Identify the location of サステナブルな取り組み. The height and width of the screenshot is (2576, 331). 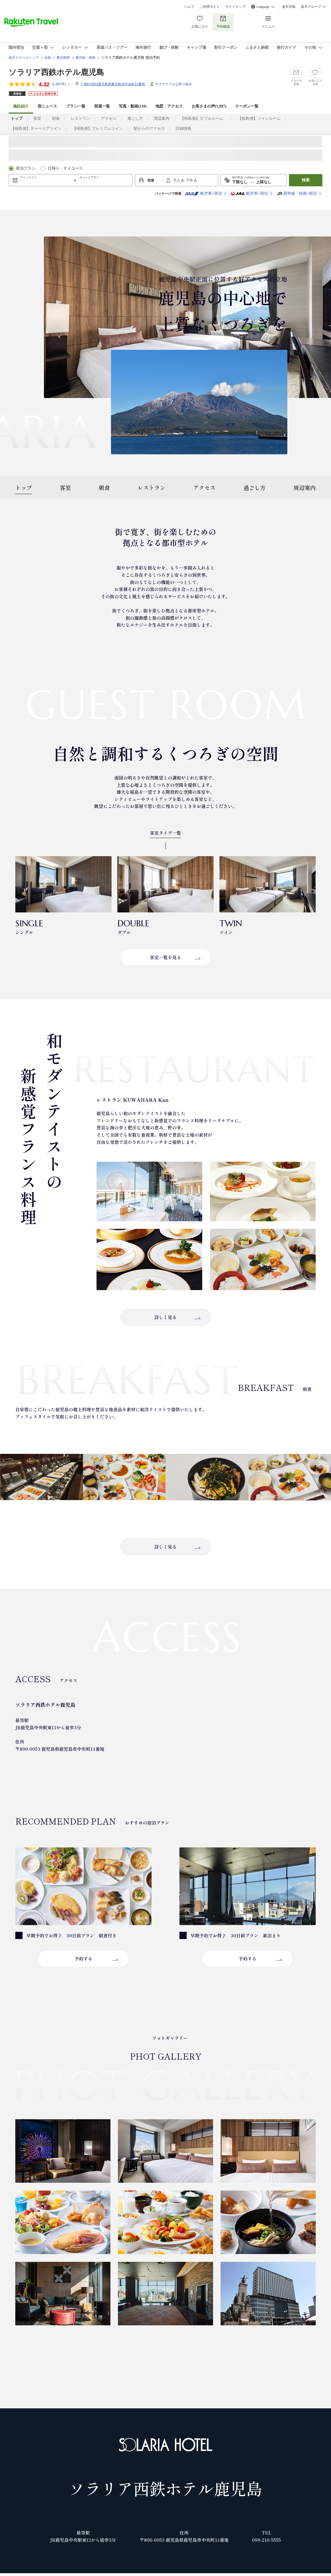
(173, 84).